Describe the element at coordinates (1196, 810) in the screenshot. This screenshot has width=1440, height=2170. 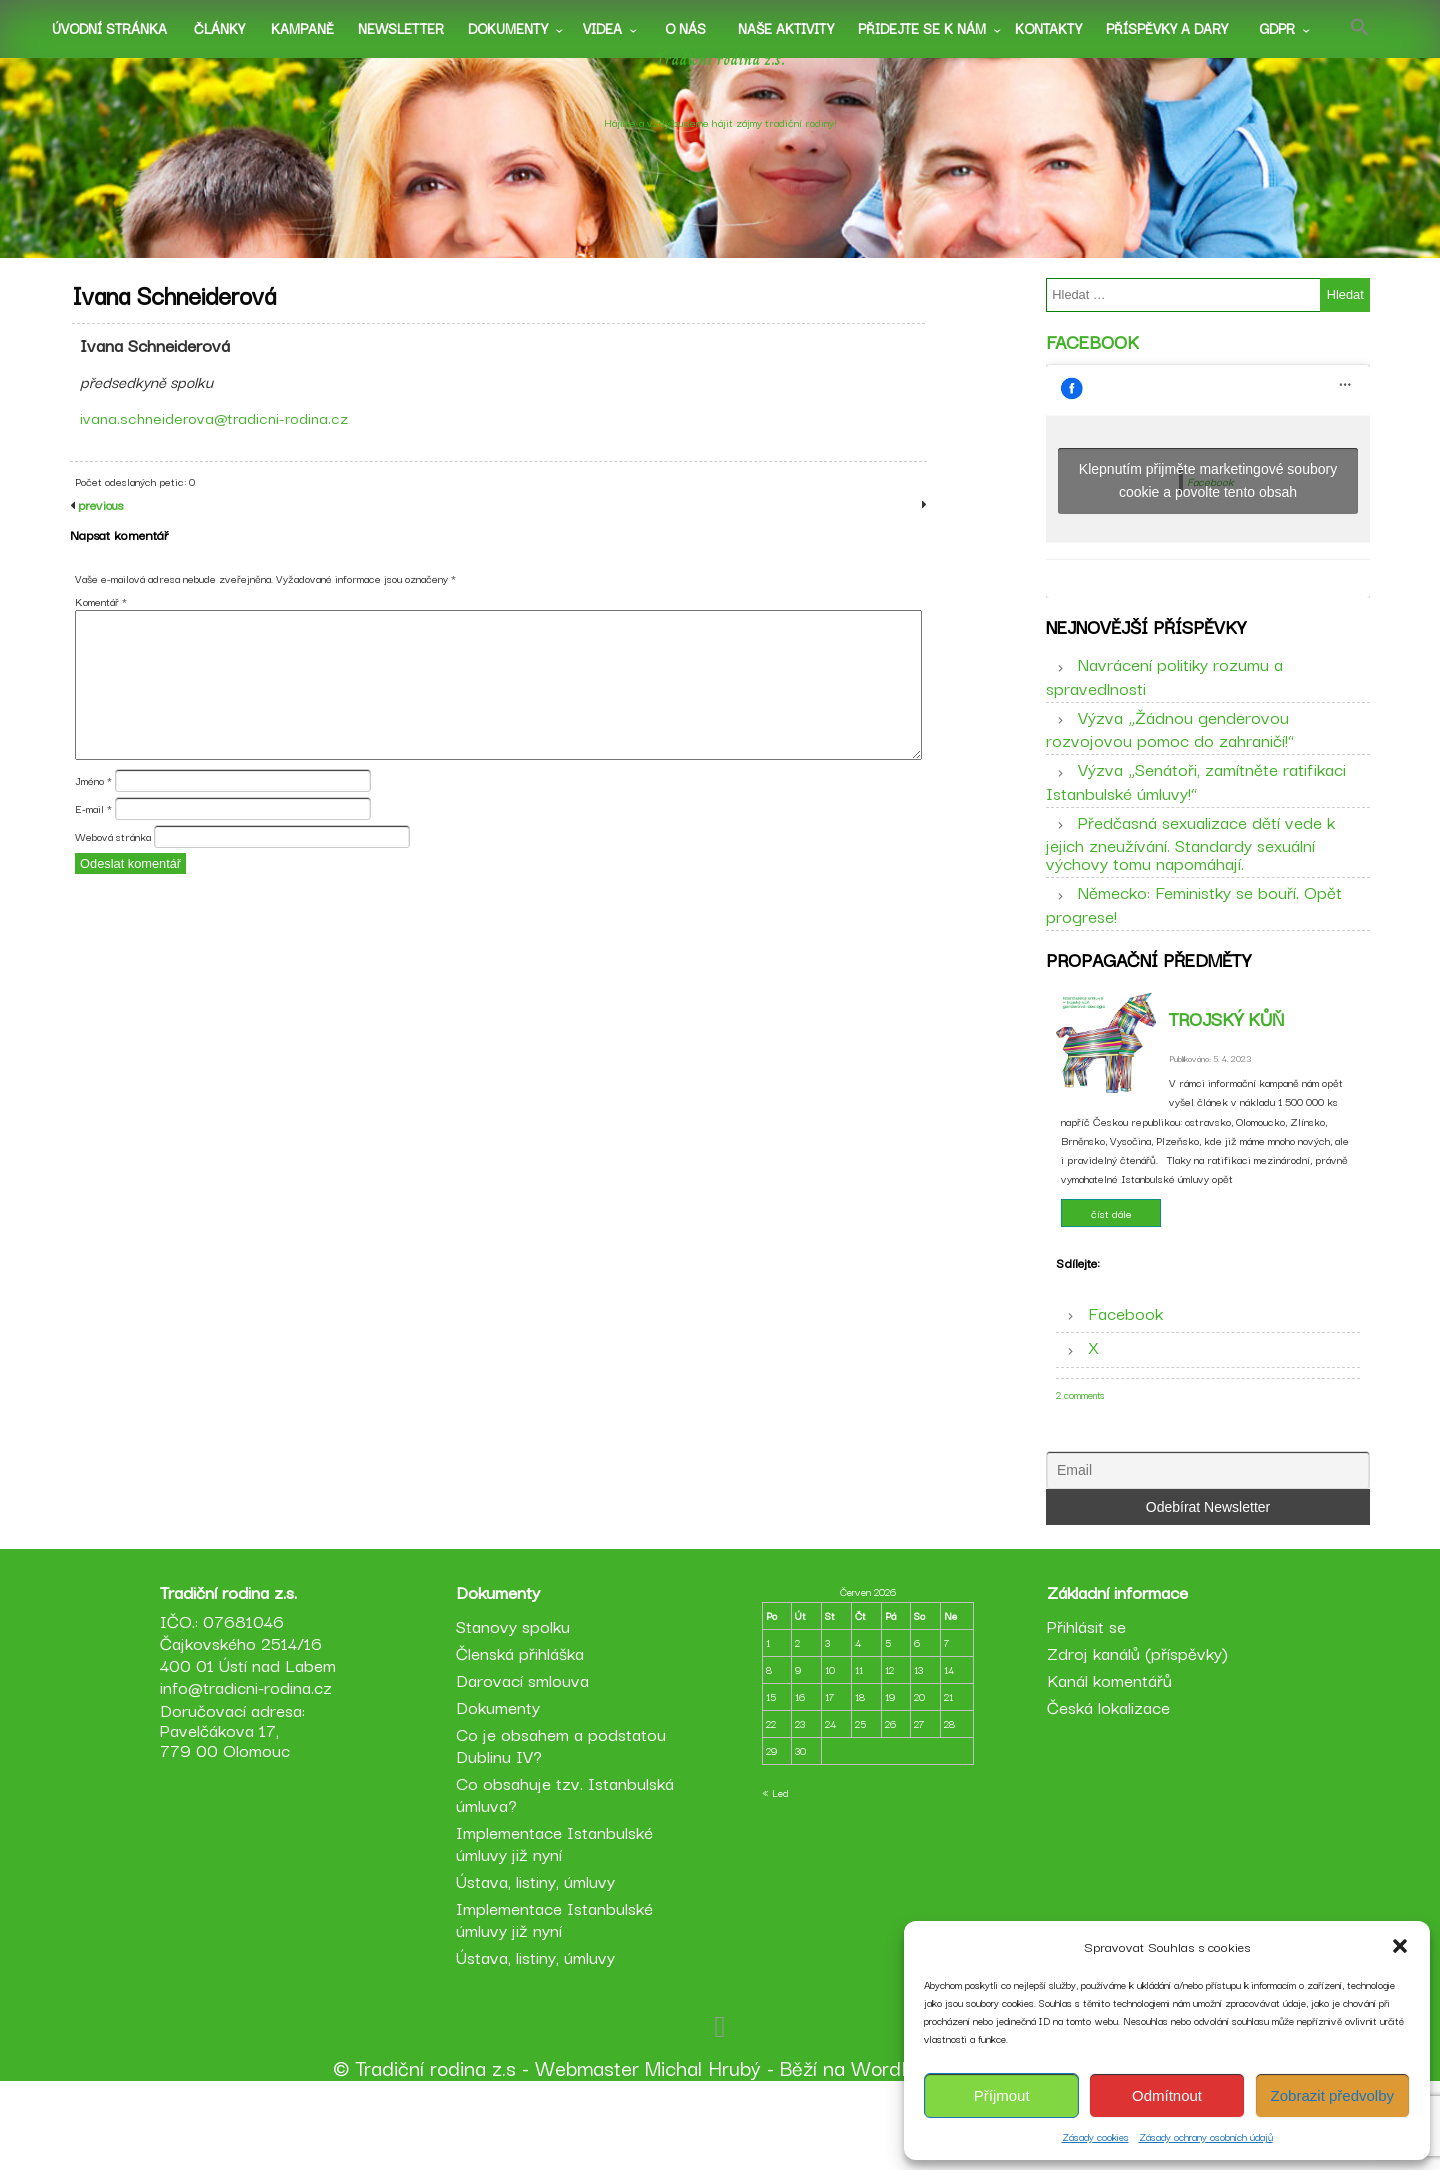
I see `Výzva „Senátoři, zamítněte ratifikaci Istanbulské úmluvy!“` at that location.